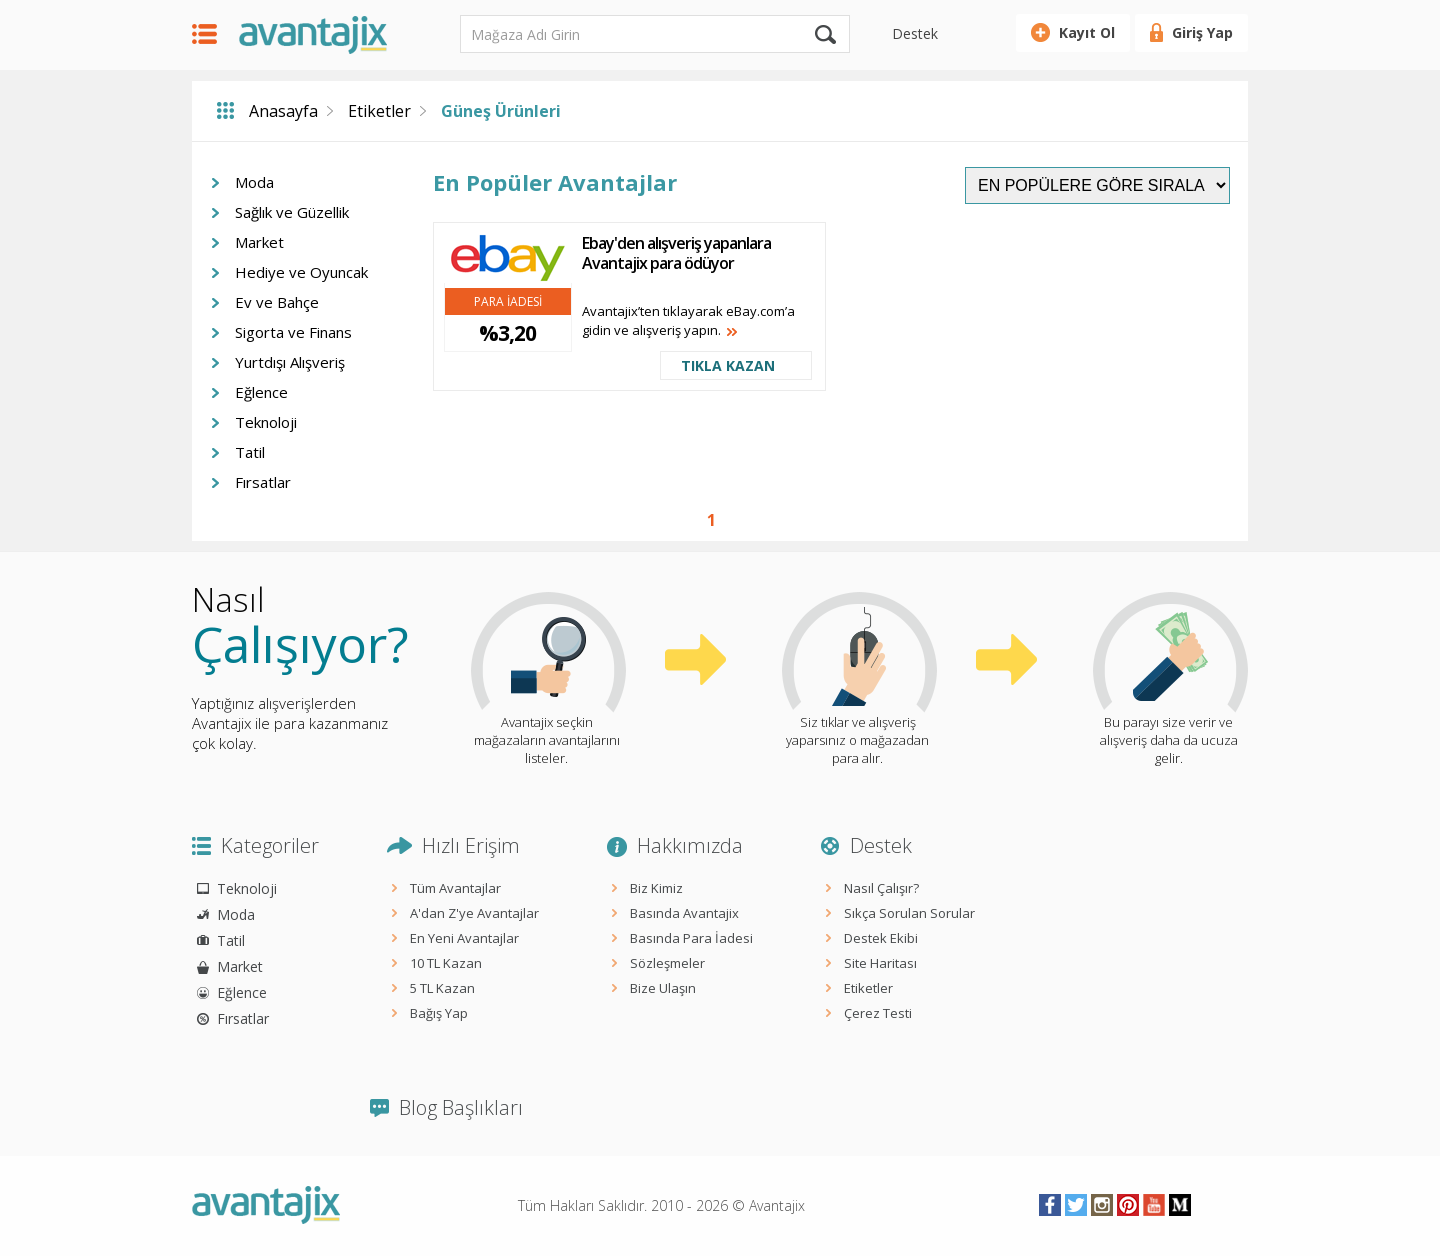 This screenshot has height=1256, width=1440. I want to click on Ev ve Bahçe, so click(277, 302).